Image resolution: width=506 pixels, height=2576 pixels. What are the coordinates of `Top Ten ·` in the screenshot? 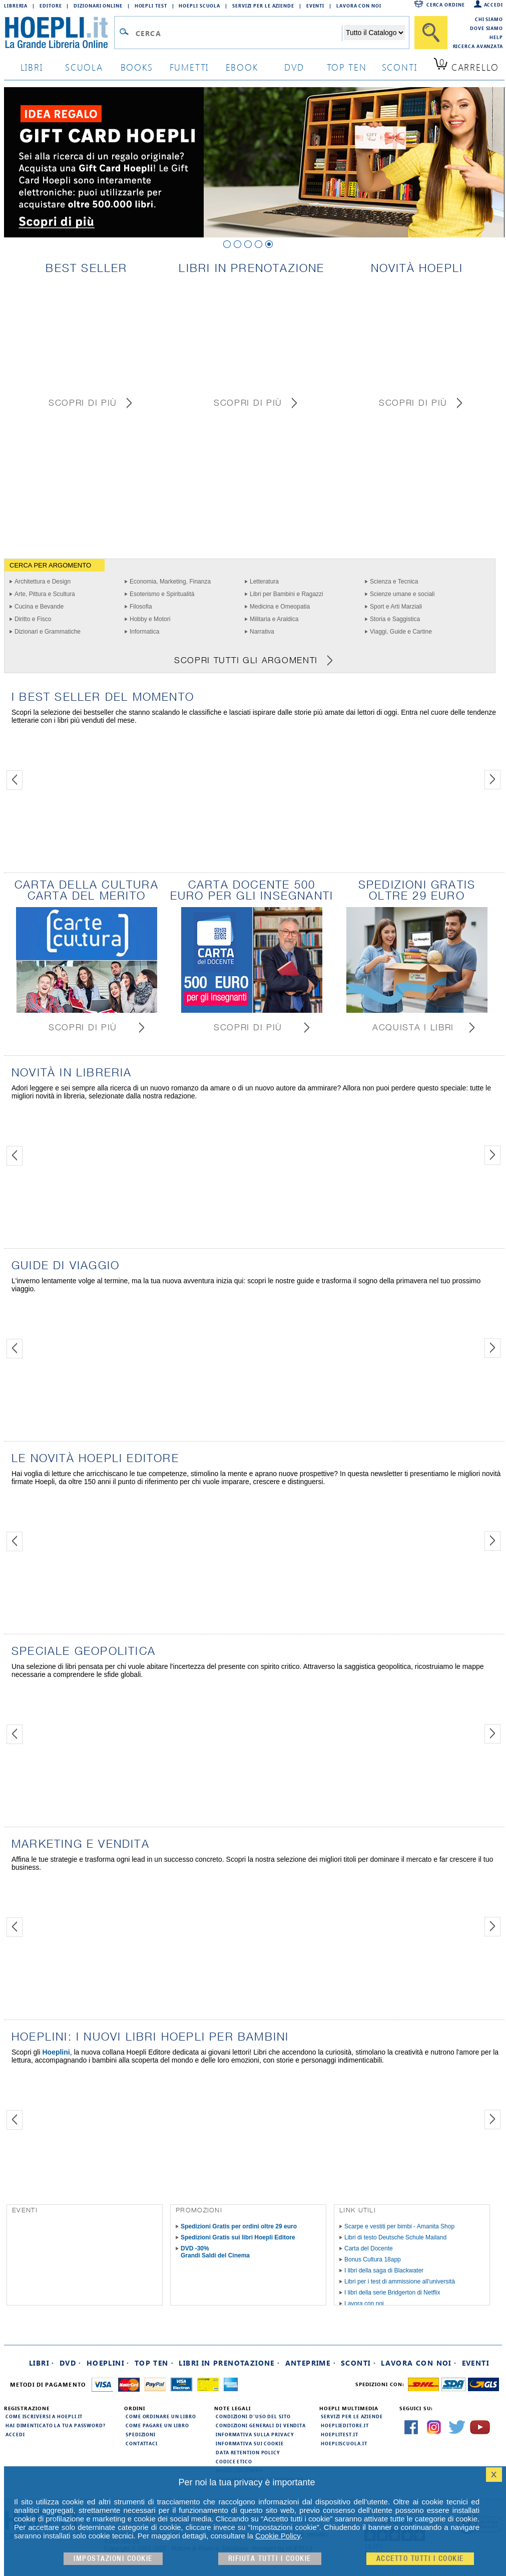 It's located at (154, 2363).